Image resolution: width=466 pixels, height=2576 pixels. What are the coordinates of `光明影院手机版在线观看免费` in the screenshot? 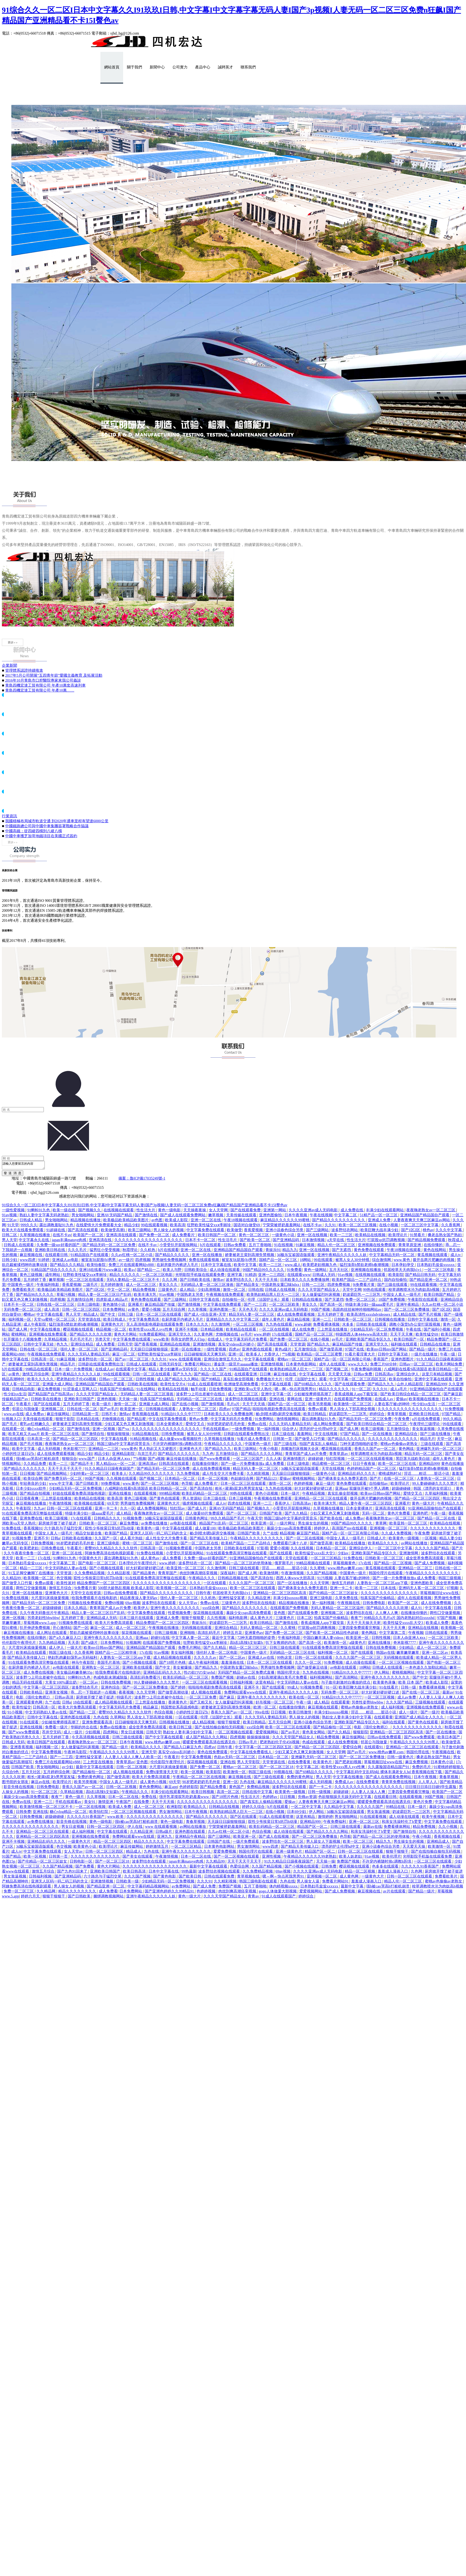 It's located at (200, 1276).